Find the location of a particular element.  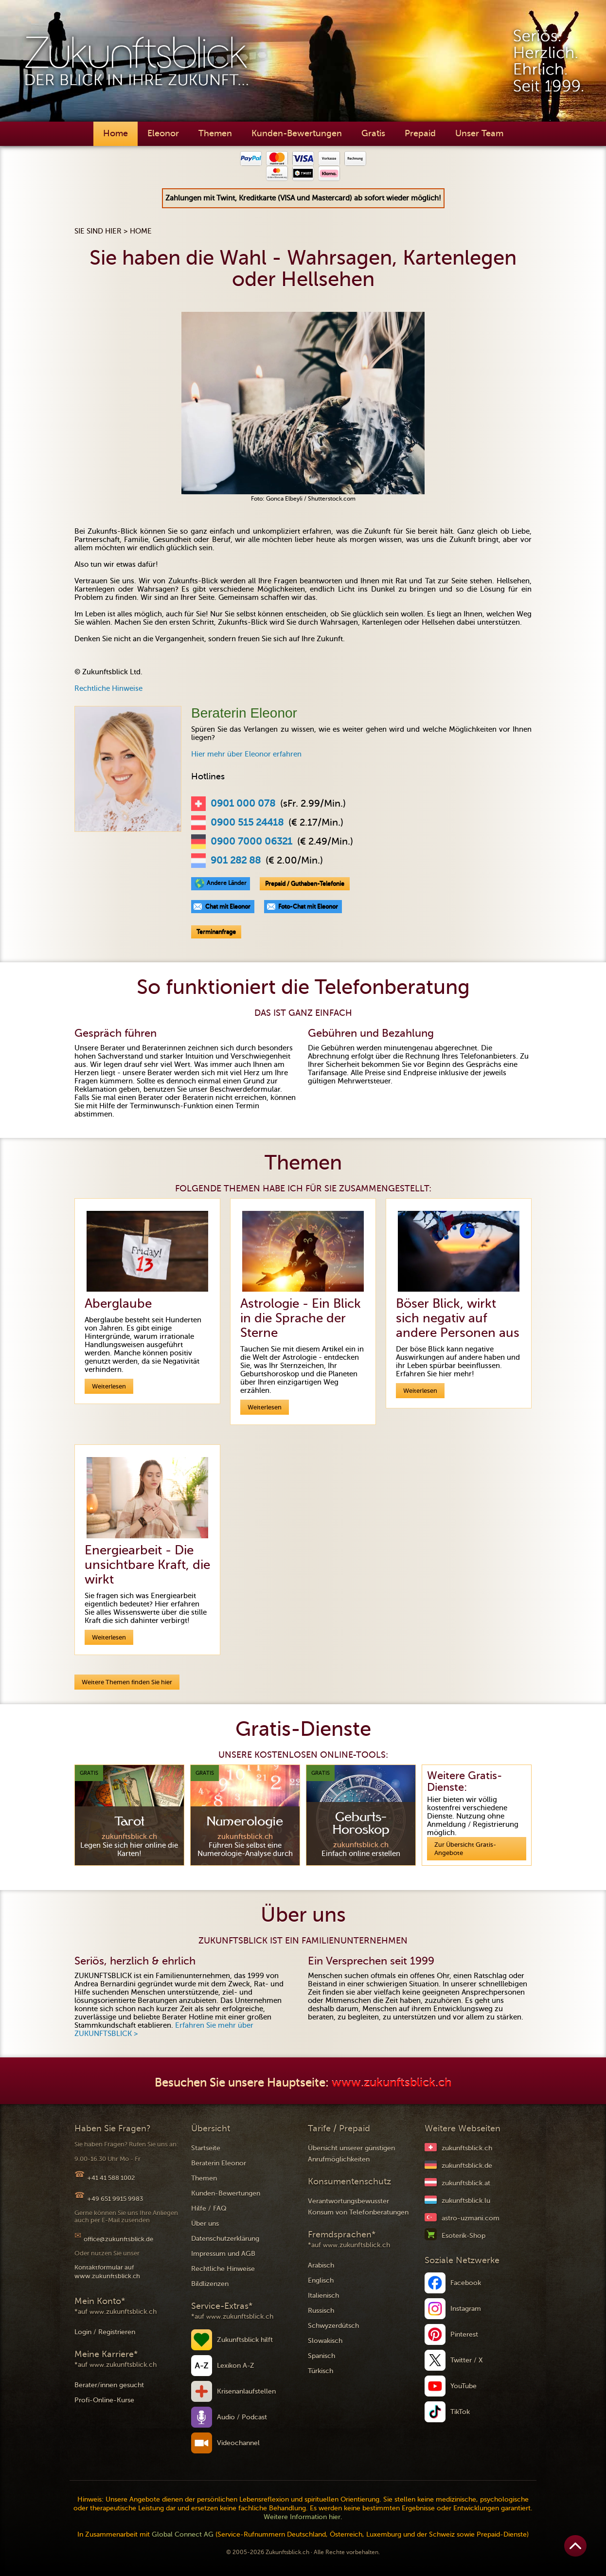

YouTube is located at coordinates (463, 2386).